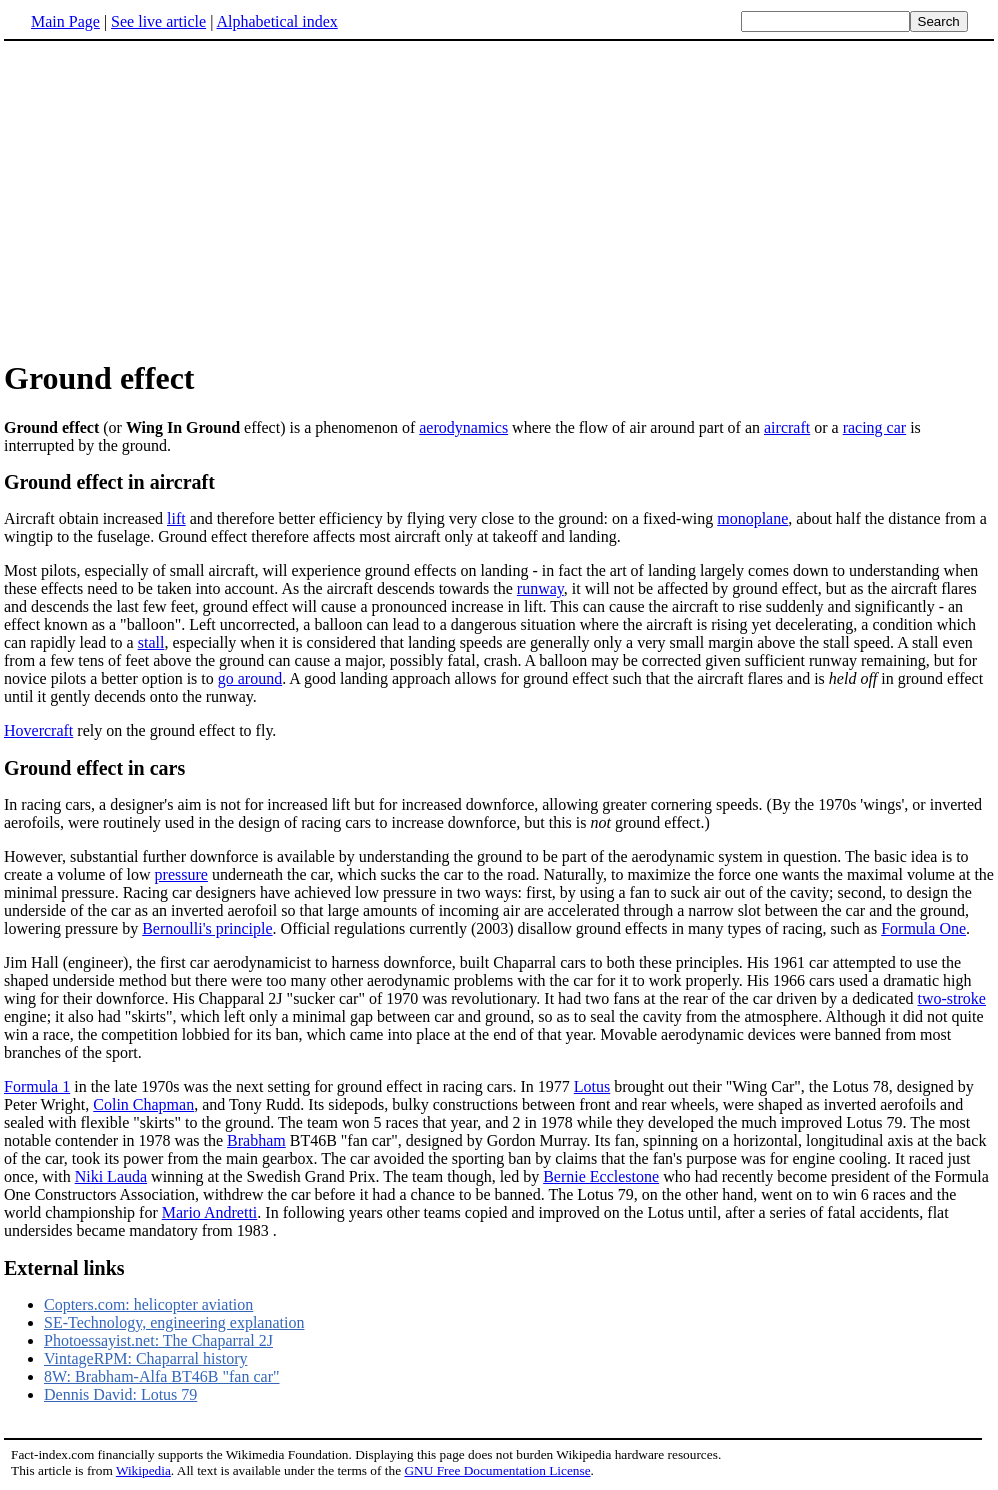 This screenshot has height=1490, width=998. I want to click on 8W: Brabham-Alfa BT46B "fan car", so click(162, 1376).